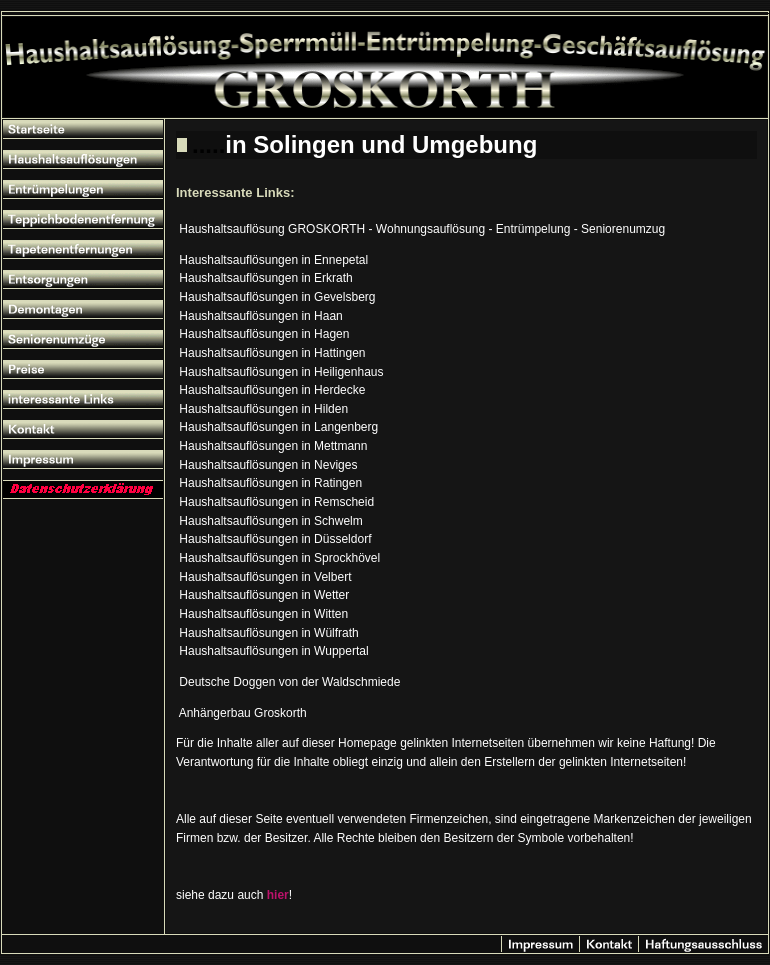  I want to click on Haushaltsauflösungen in Remscheid, so click(276, 502).